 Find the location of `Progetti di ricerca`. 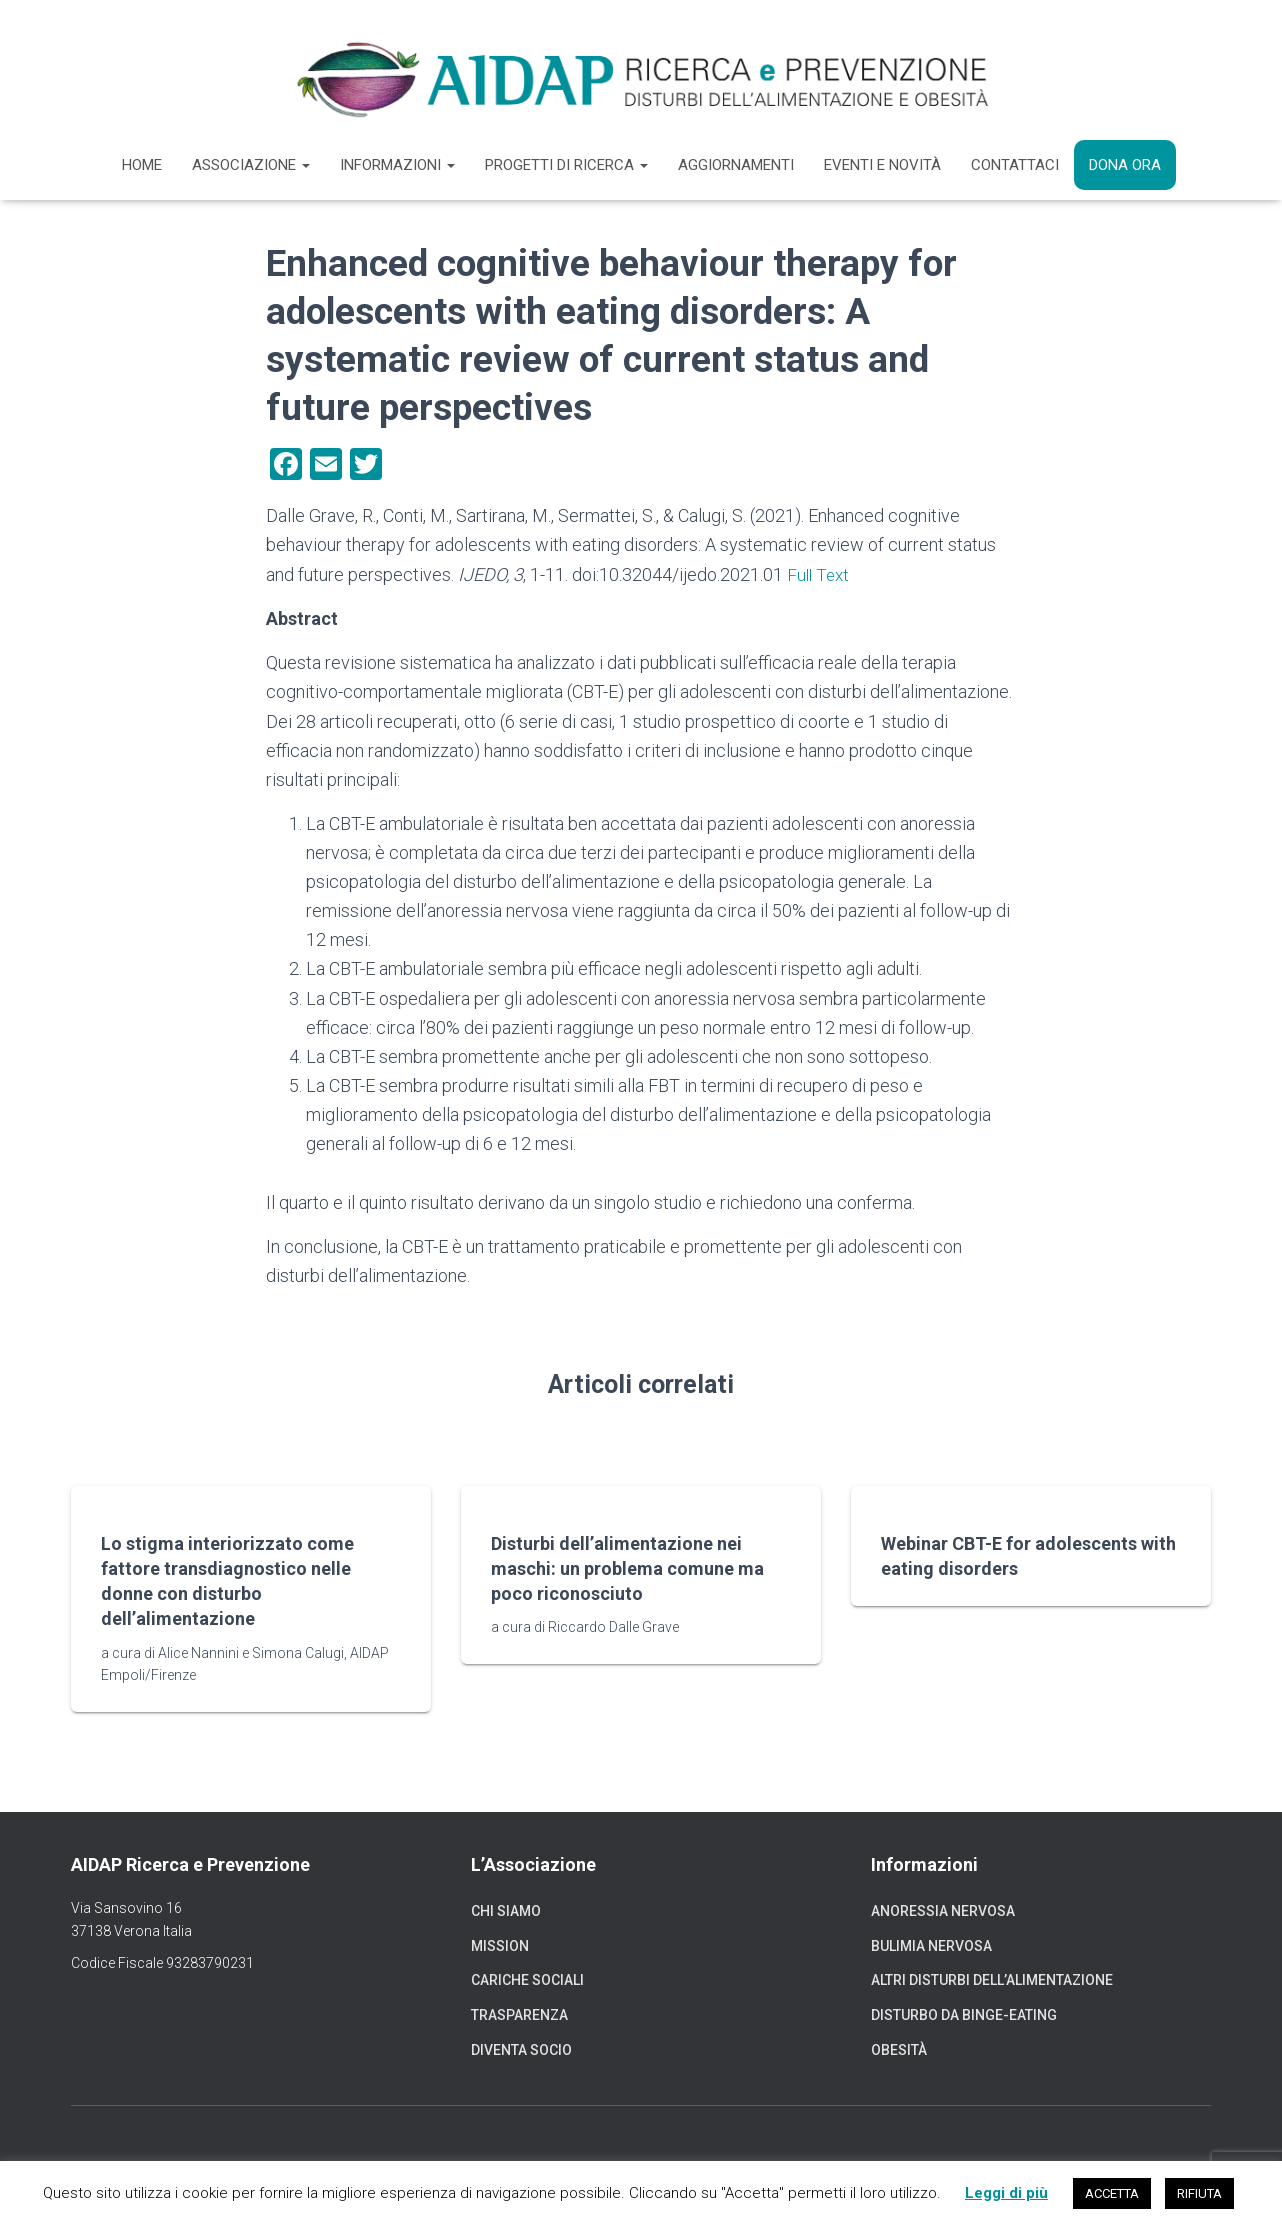

Progetti di ricerca is located at coordinates (566, 165).